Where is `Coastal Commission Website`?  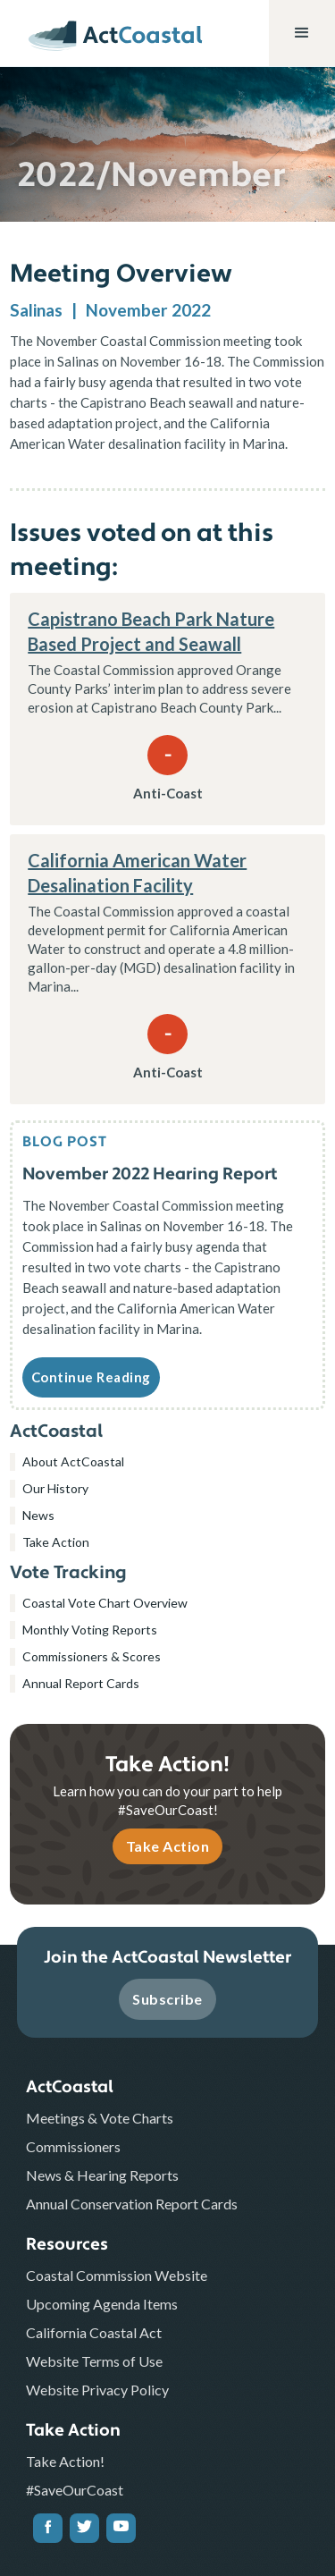 Coastal Commission Website is located at coordinates (116, 2275).